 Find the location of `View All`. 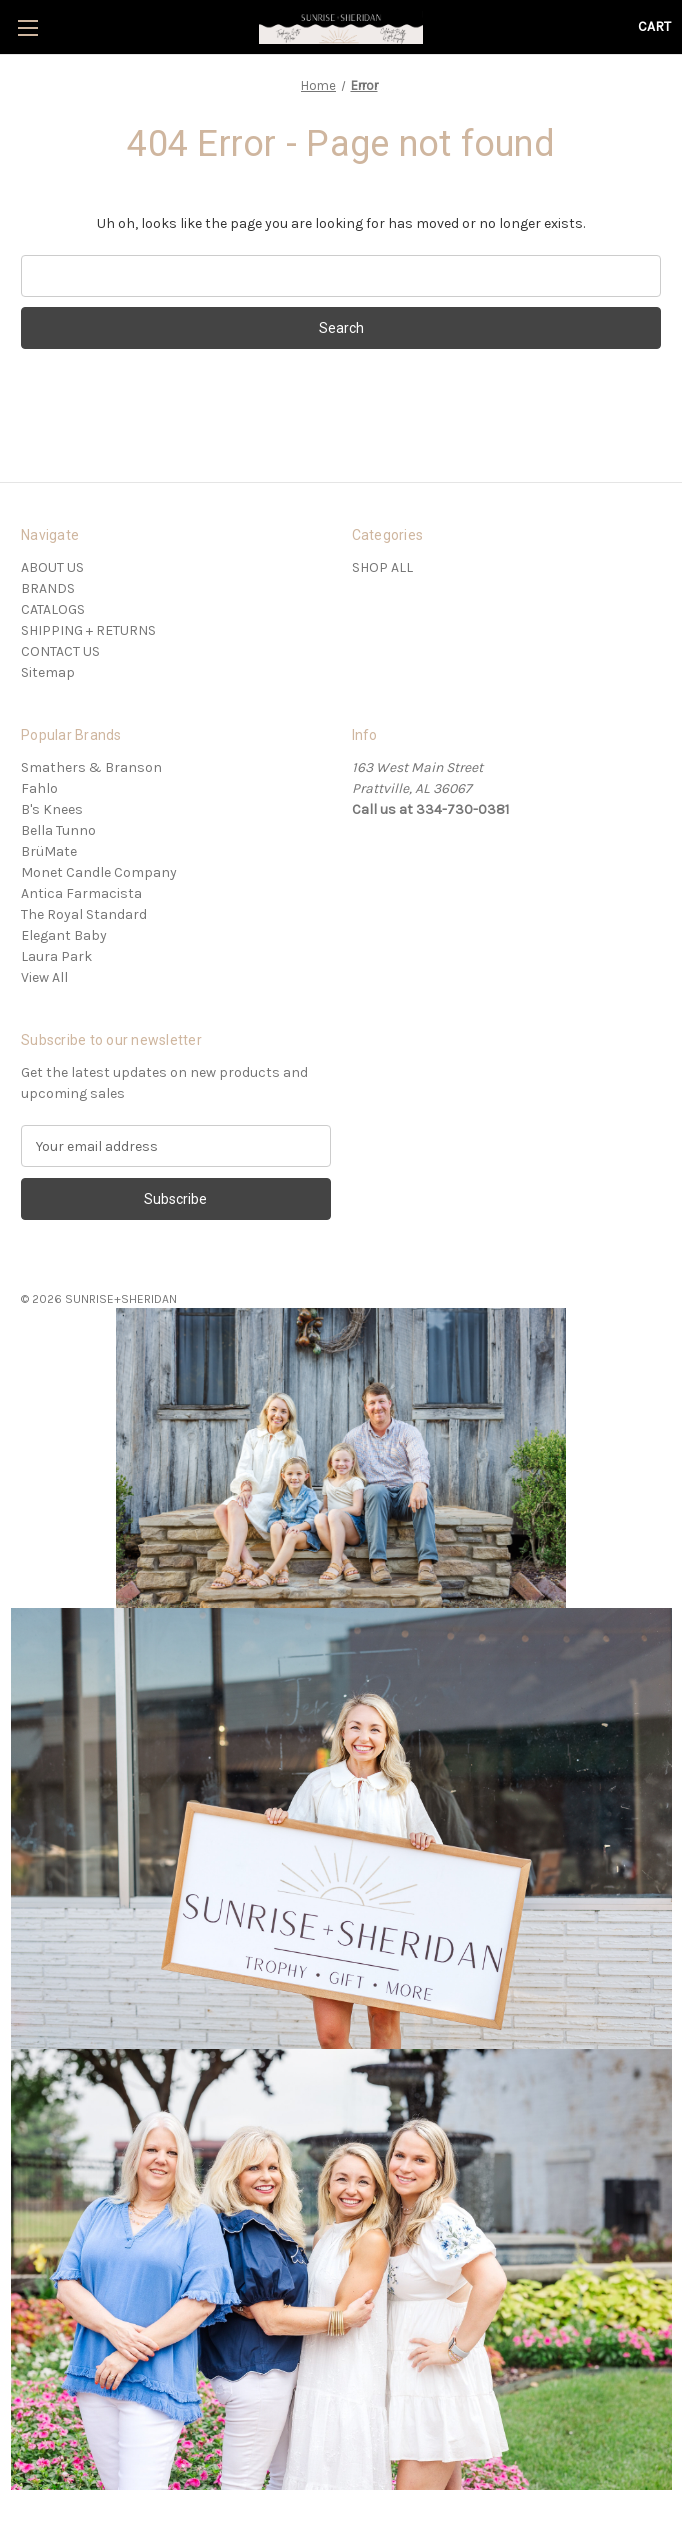

View All is located at coordinates (44, 977).